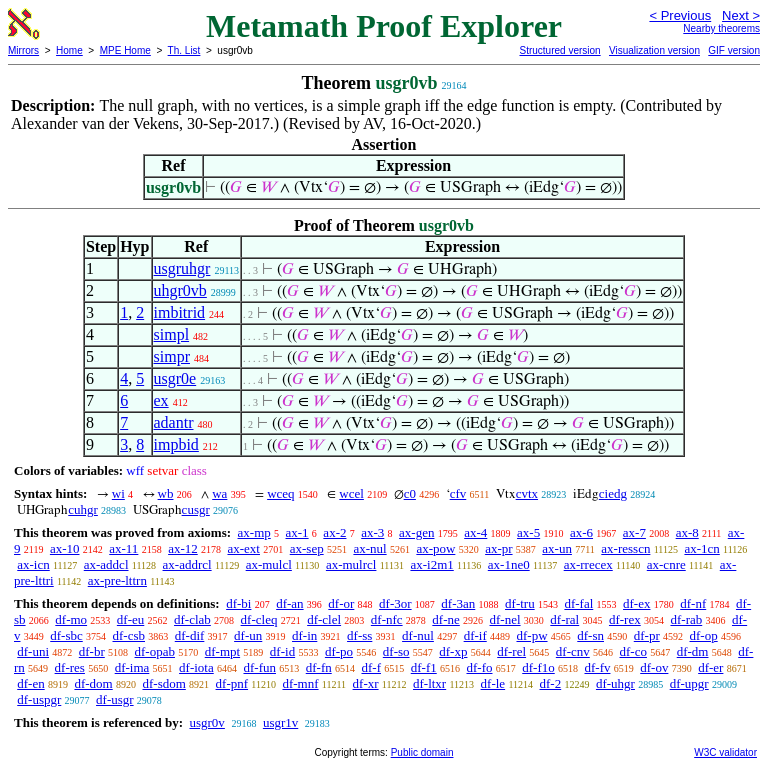 This screenshot has height=769, width=768. I want to click on Home, so click(69, 50).